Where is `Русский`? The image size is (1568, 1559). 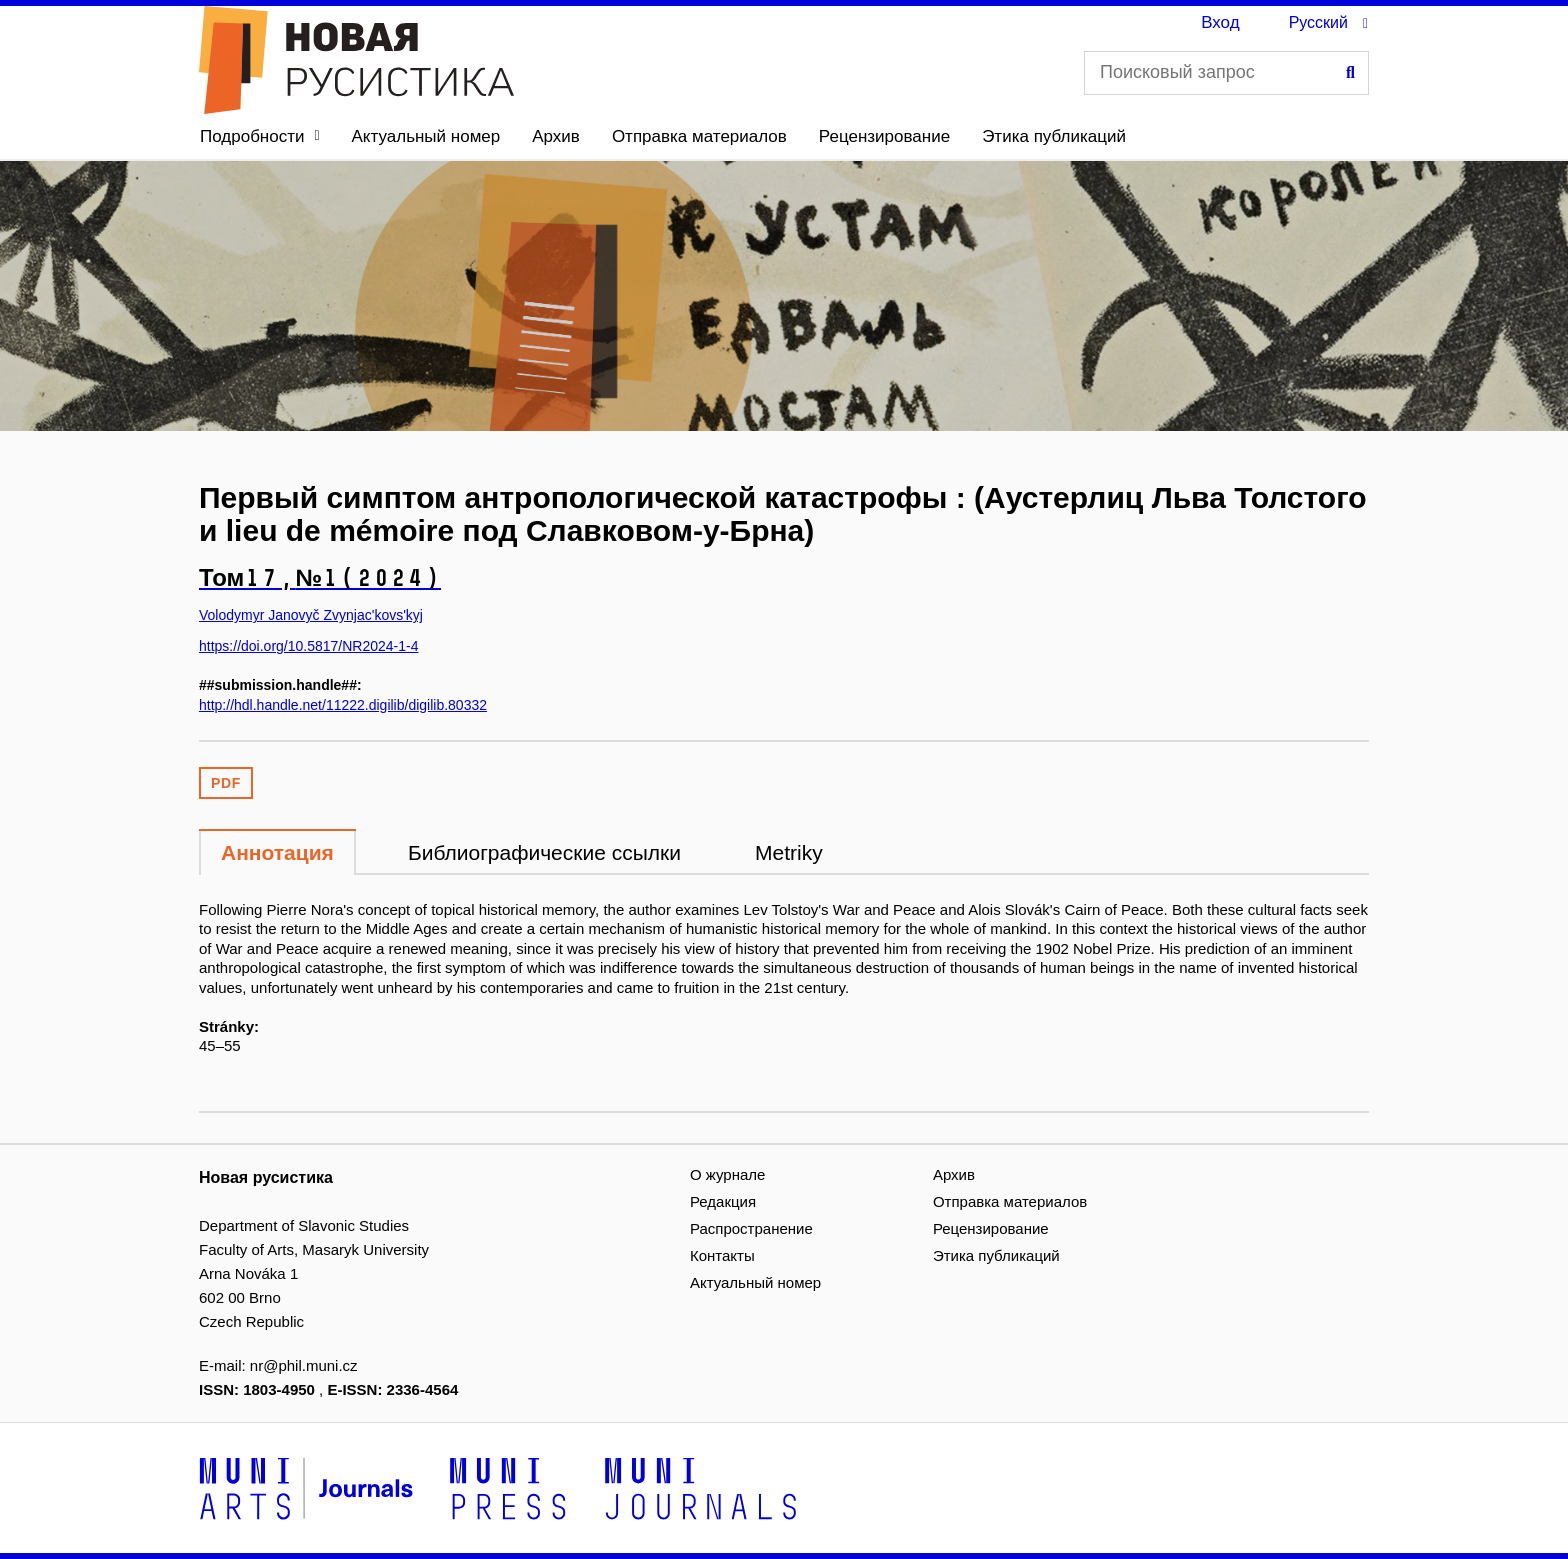 Русский is located at coordinates (1318, 22).